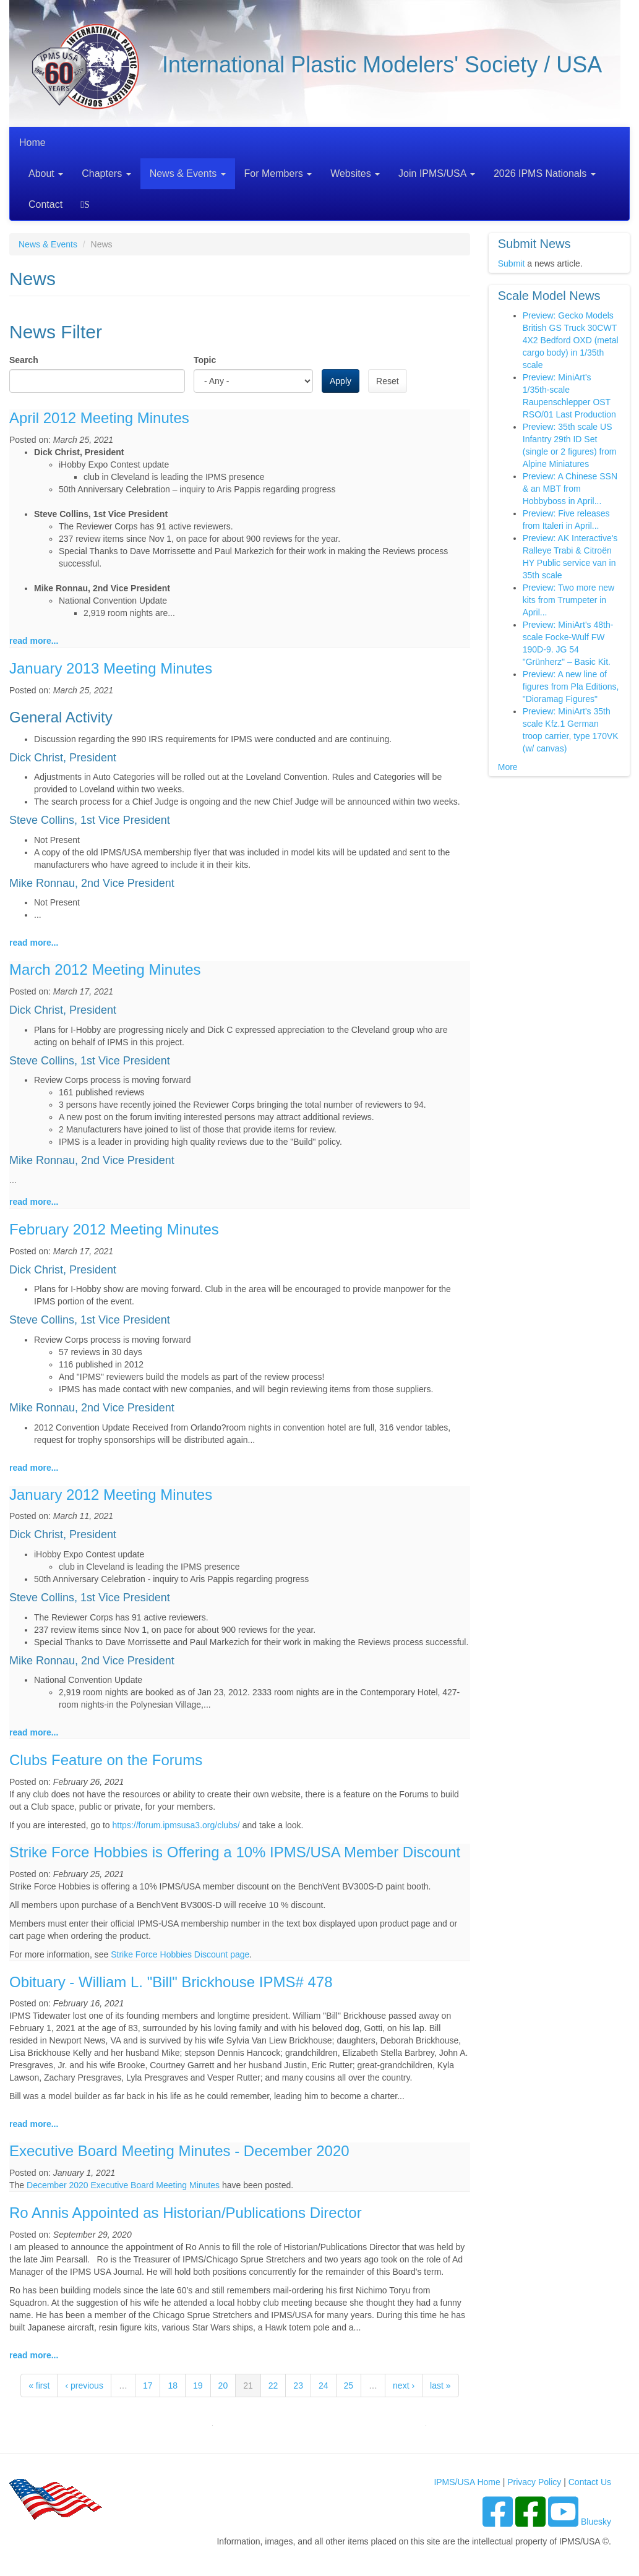 This screenshot has width=639, height=2576. Describe the element at coordinates (596, 2522) in the screenshot. I see `Bluesky` at that location.